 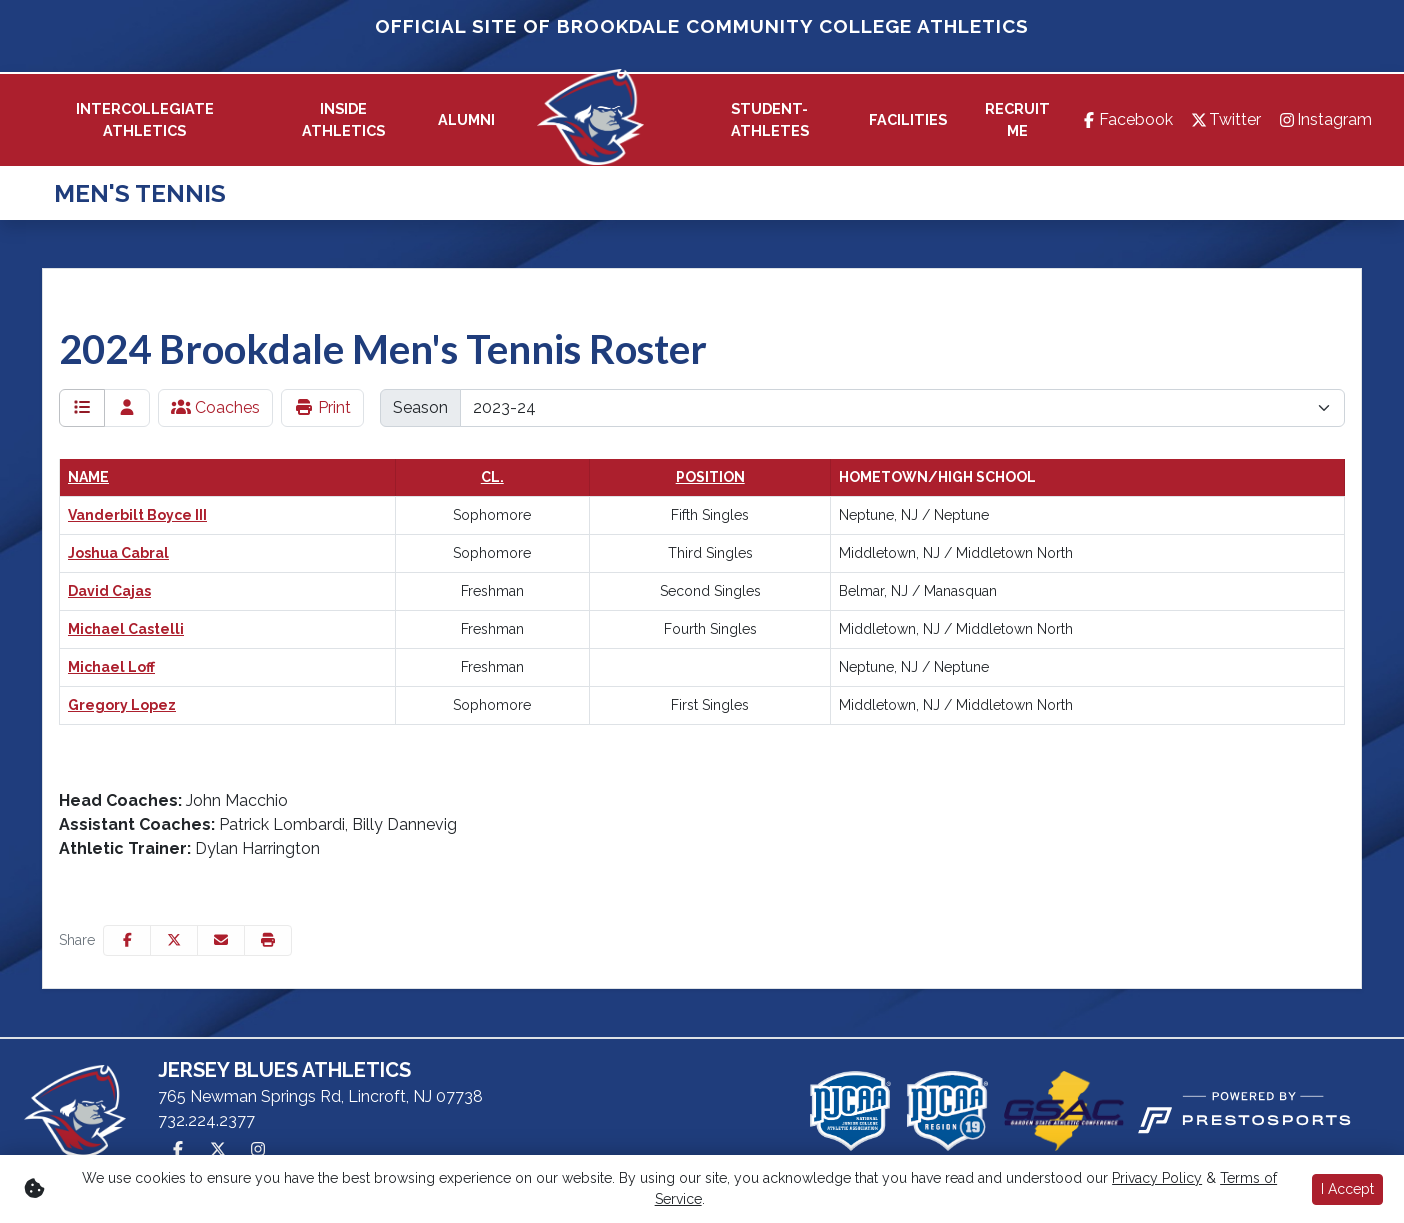 I want to click on [Share this page on Facebook], so click(x=127, y=940).